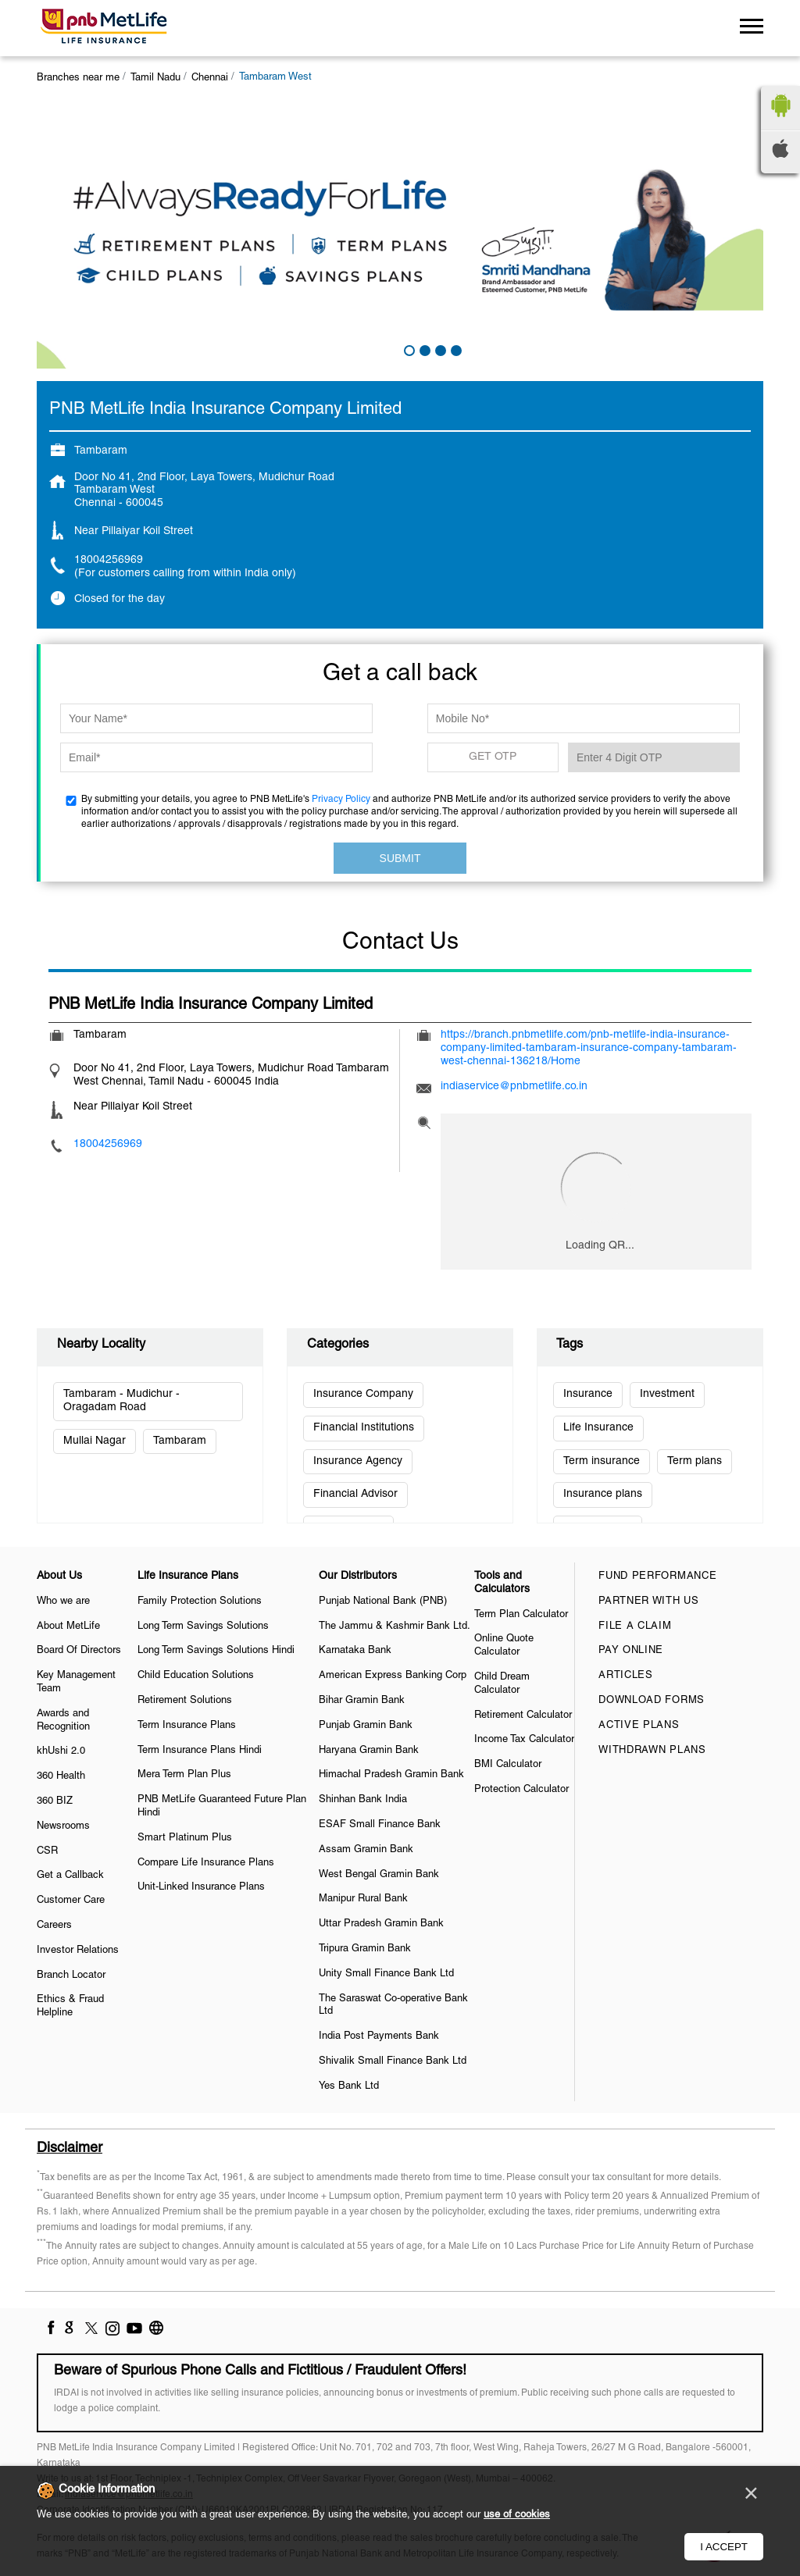  What do you see at coordinates (381, 1924) in the screenshot?
I see `Uttar Pradesh Gramin Bank` at bounding box center [381, 1924].